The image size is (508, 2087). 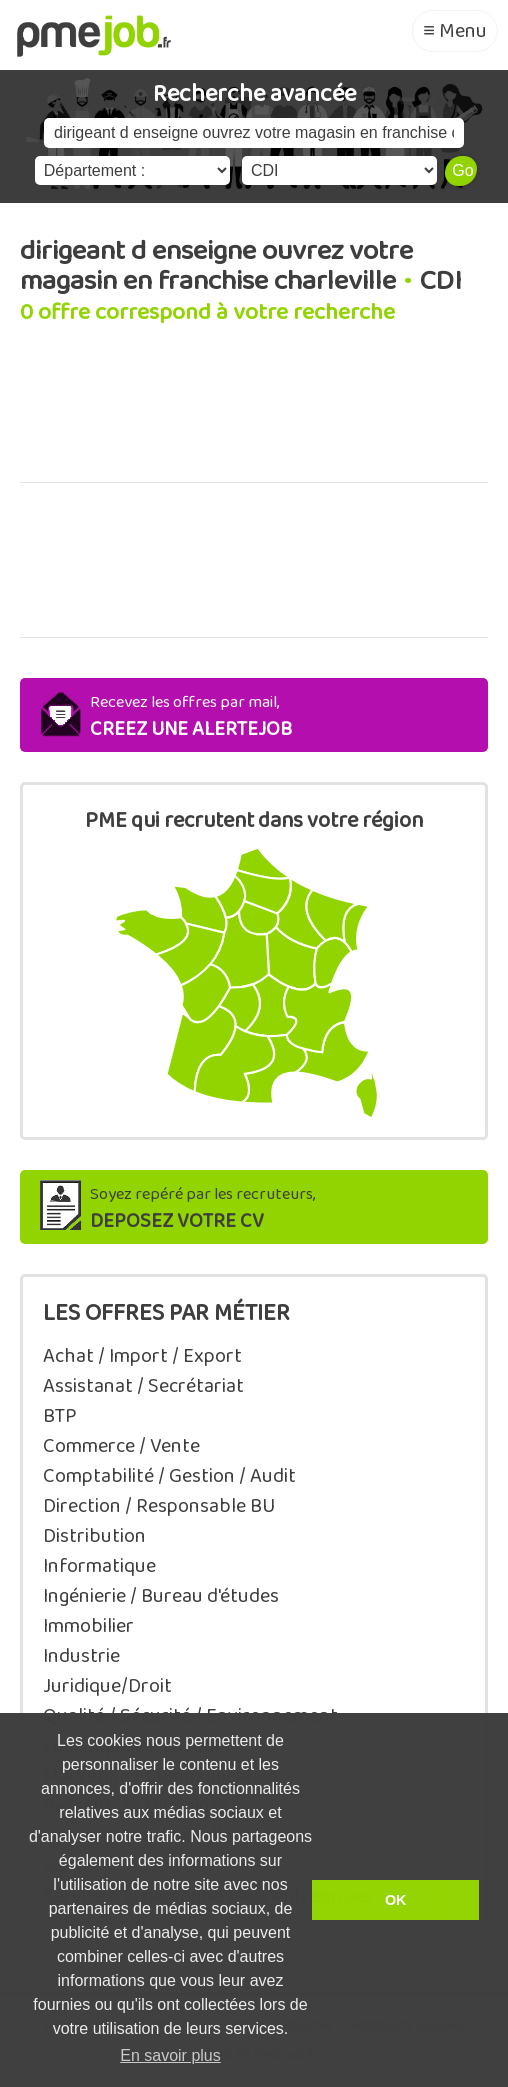 What do you see at coordinates (81, 1656) in the screenshot?
I see `Industrie` at bounding box center [81, 1656].